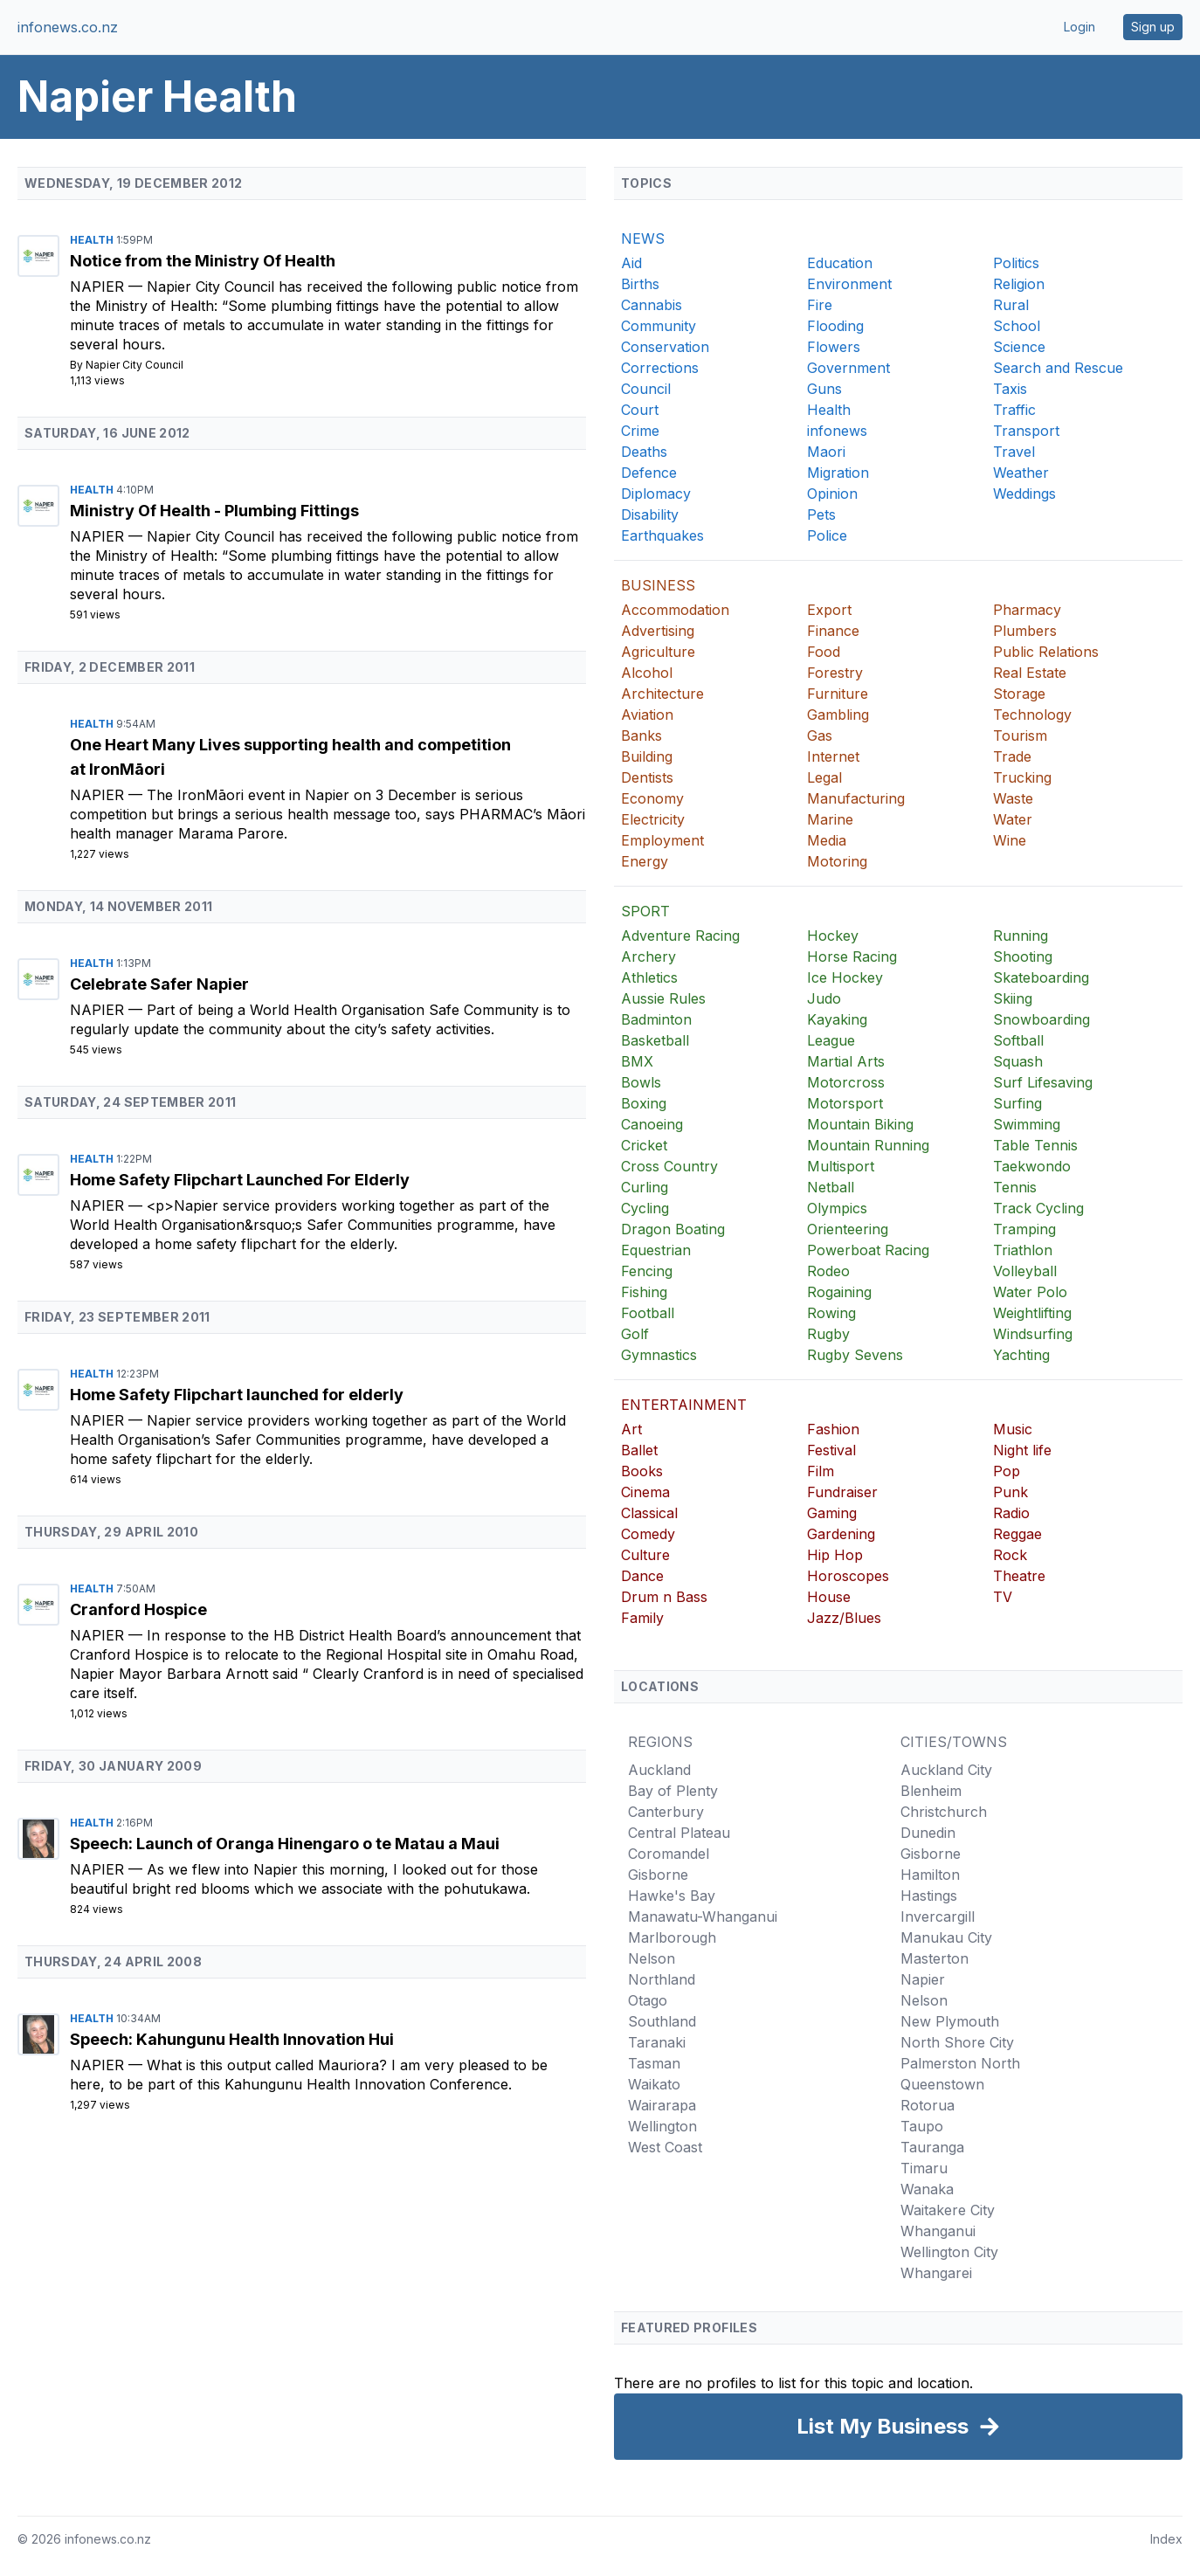  What do you see at coordinates (835, 1555) in the screenshot?
I see `Hip Hop` at bounding box center [835, 1555].